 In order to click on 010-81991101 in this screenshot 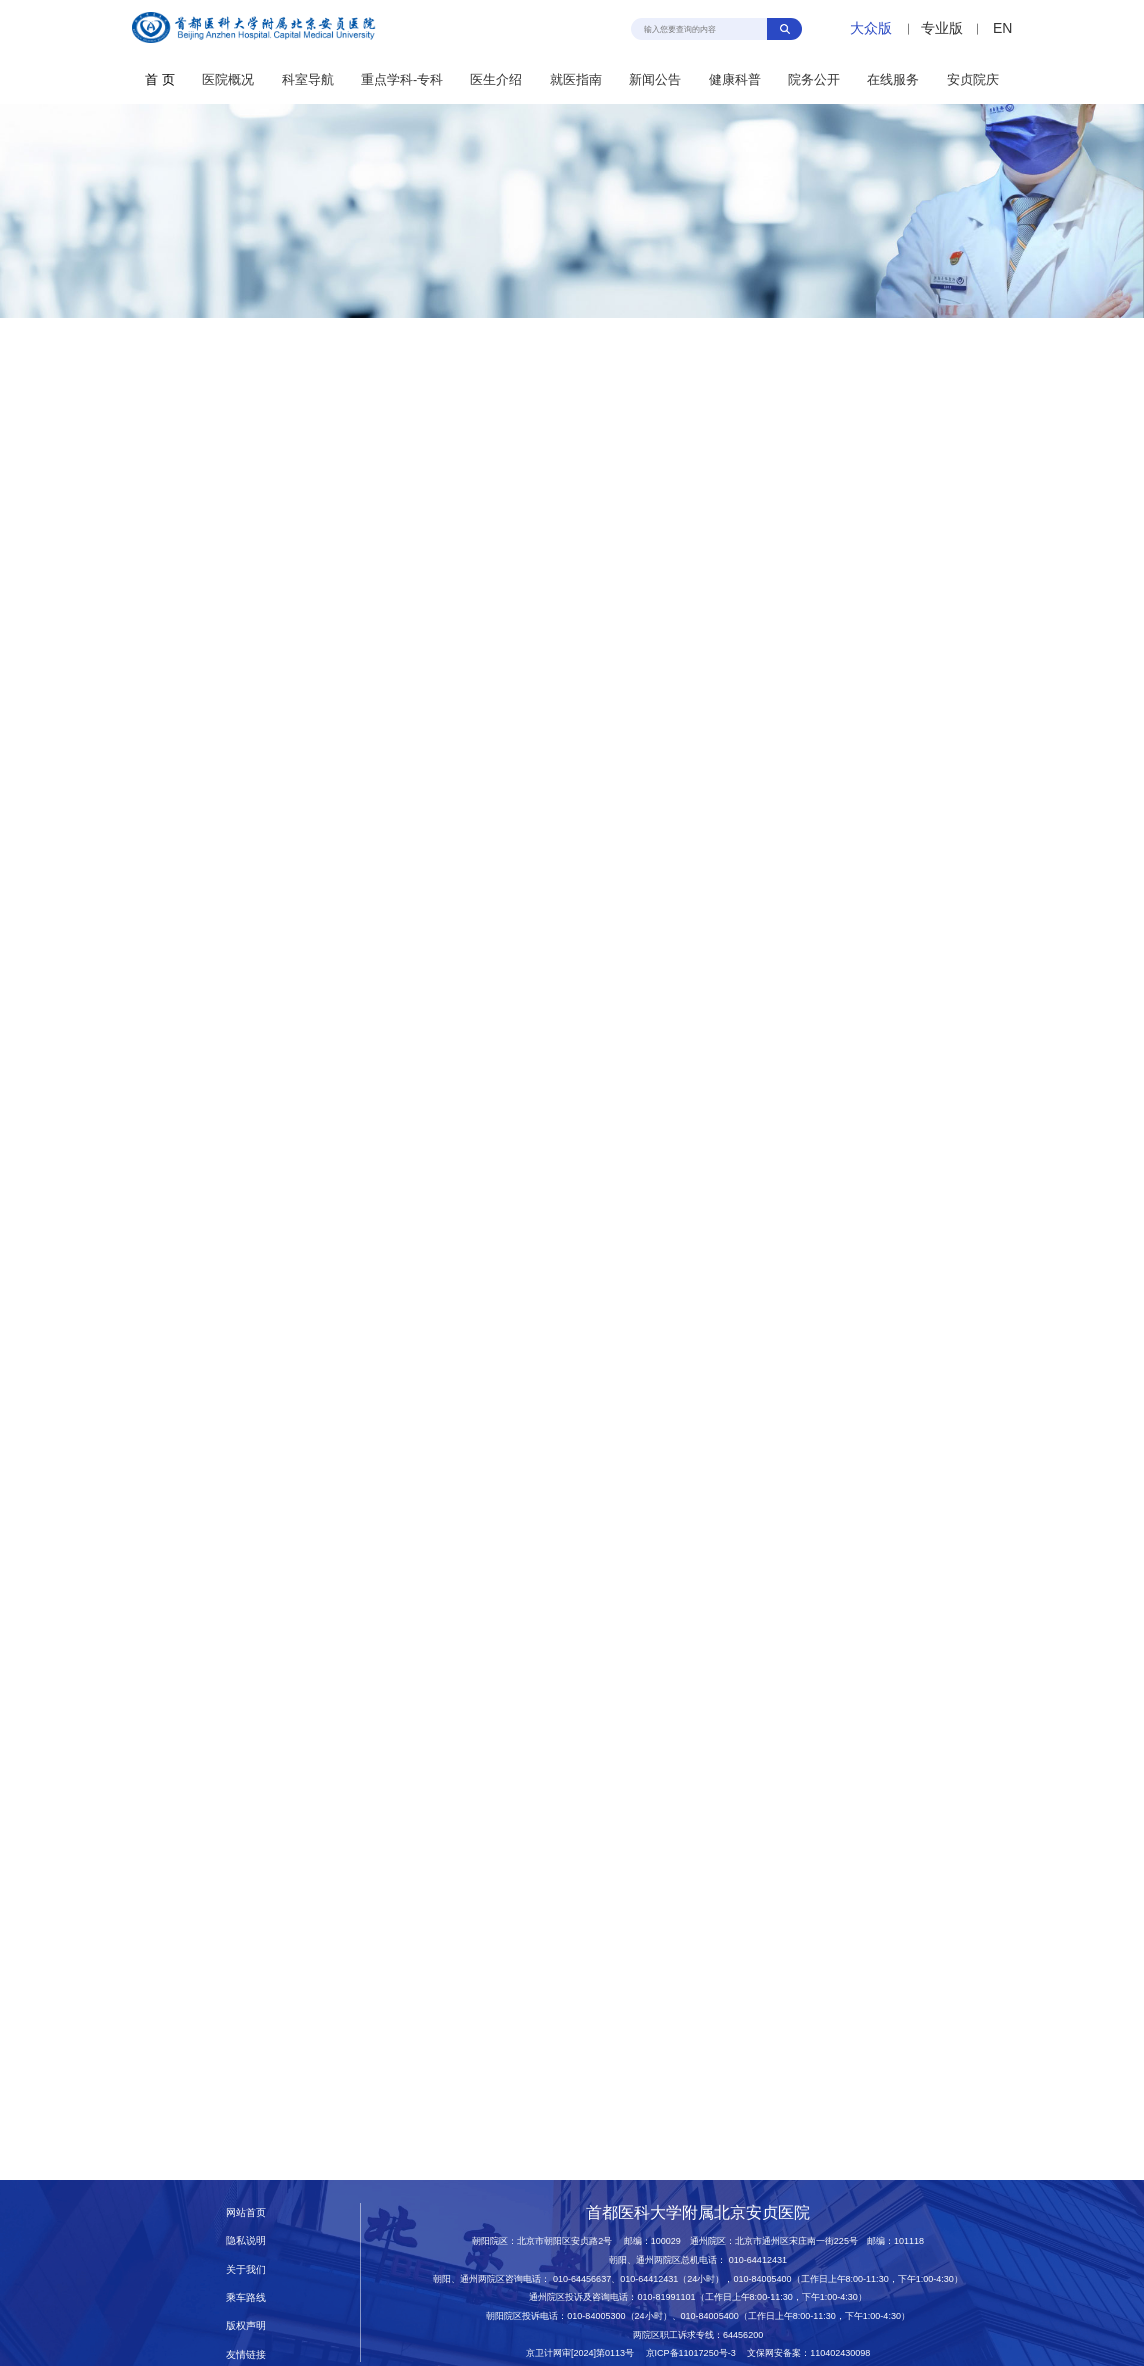, I will do `click(666, 2297)`.